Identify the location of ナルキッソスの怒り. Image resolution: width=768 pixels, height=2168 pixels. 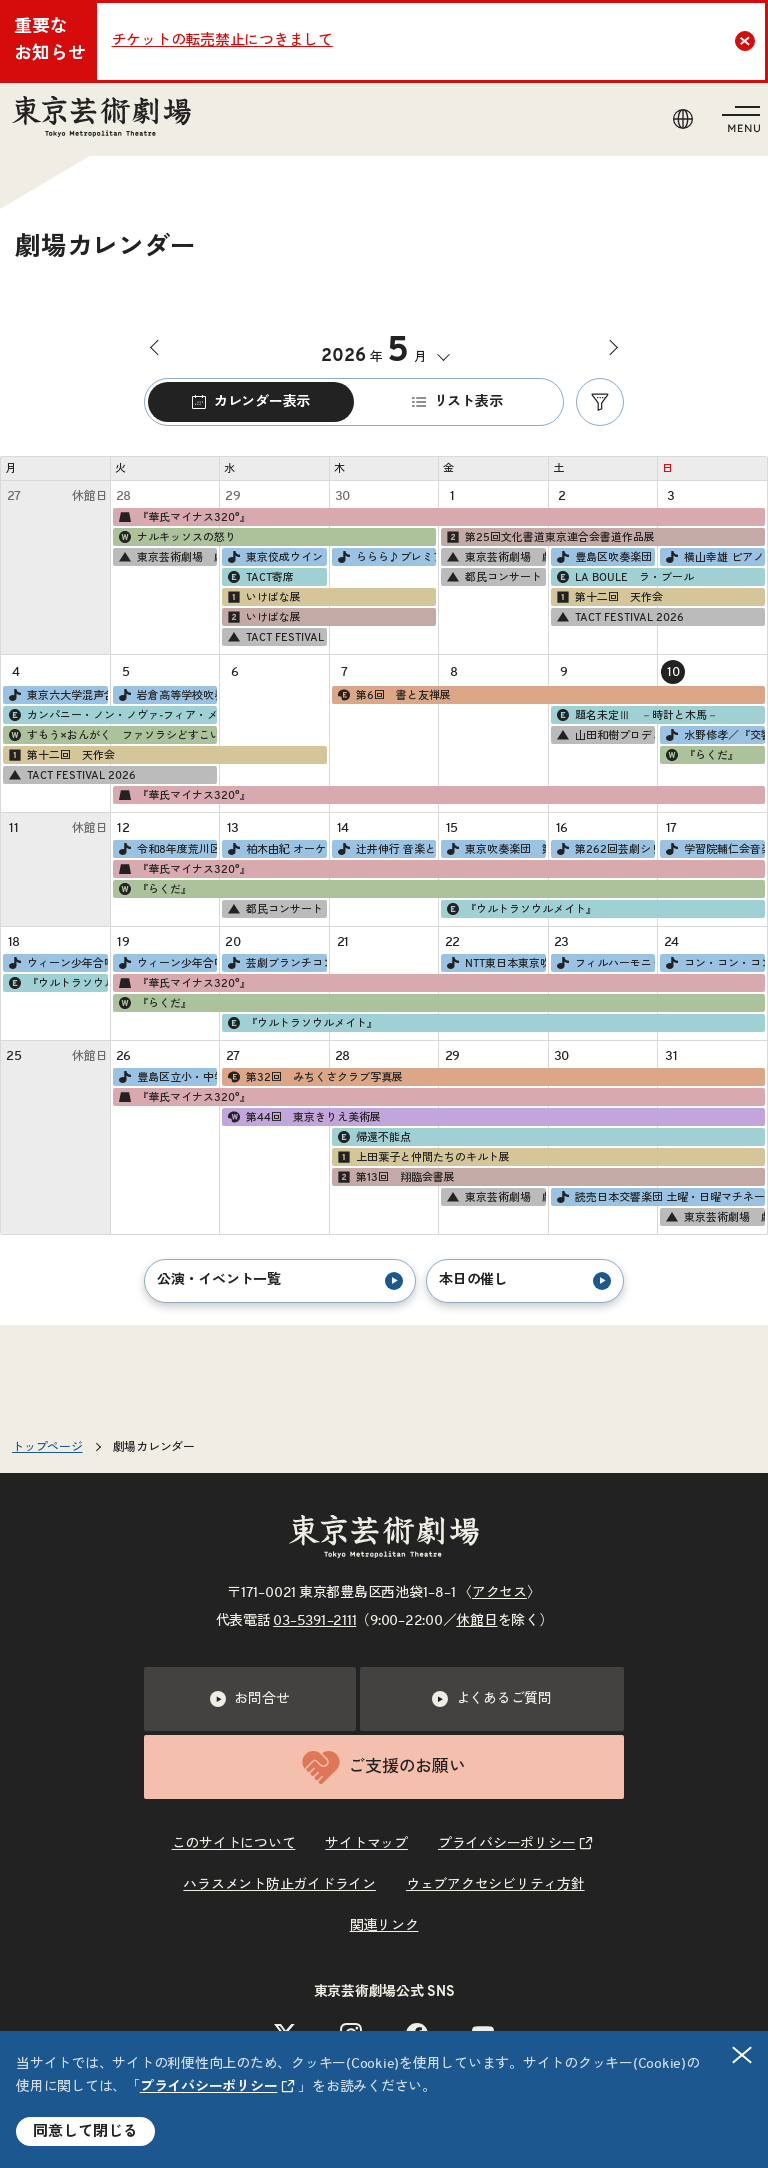
(176, 537).